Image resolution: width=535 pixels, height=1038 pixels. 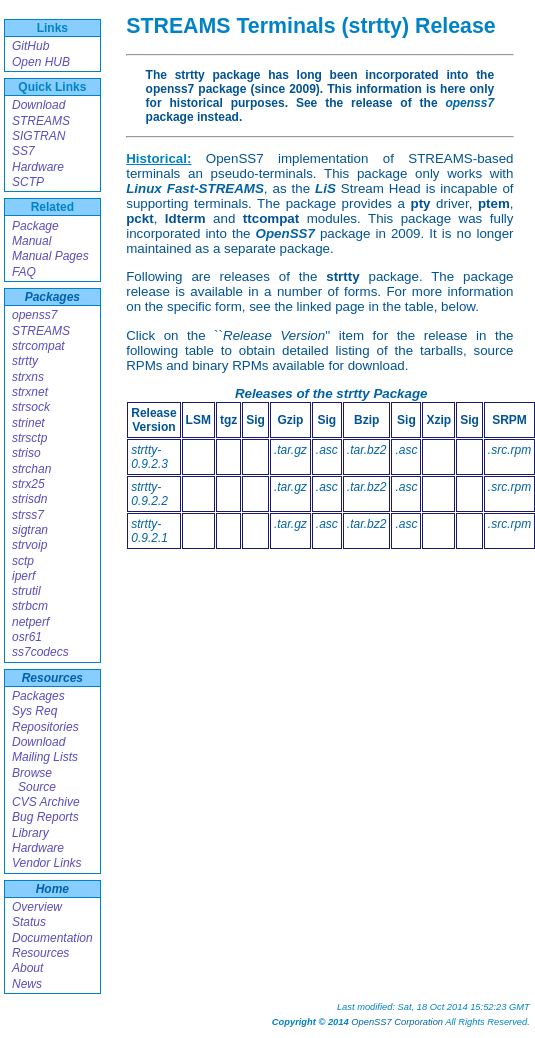 What do you see at coordinates (52, 889) in the screenshot?
I see `Home` at bounding box center [52, 889].